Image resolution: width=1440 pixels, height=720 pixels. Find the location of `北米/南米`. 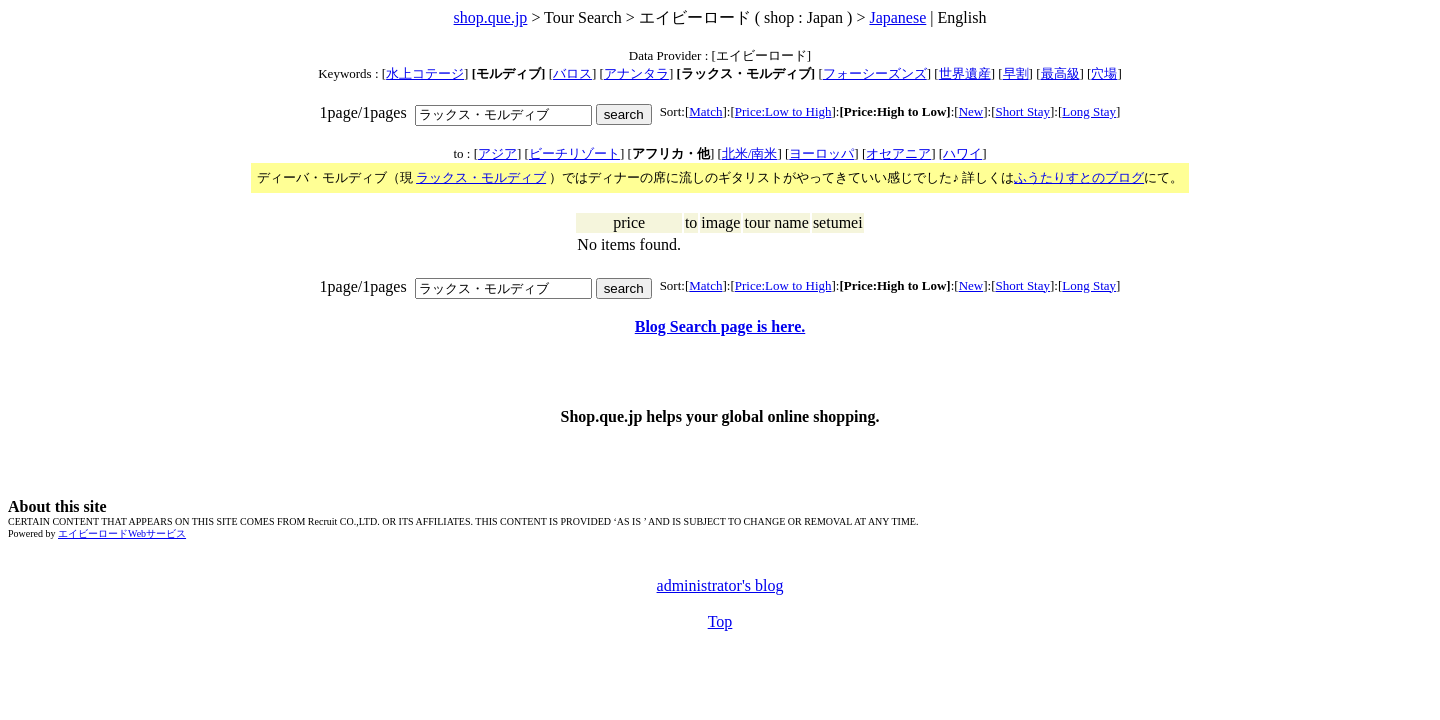

北米/南米 is located at coordinates (750, 153).